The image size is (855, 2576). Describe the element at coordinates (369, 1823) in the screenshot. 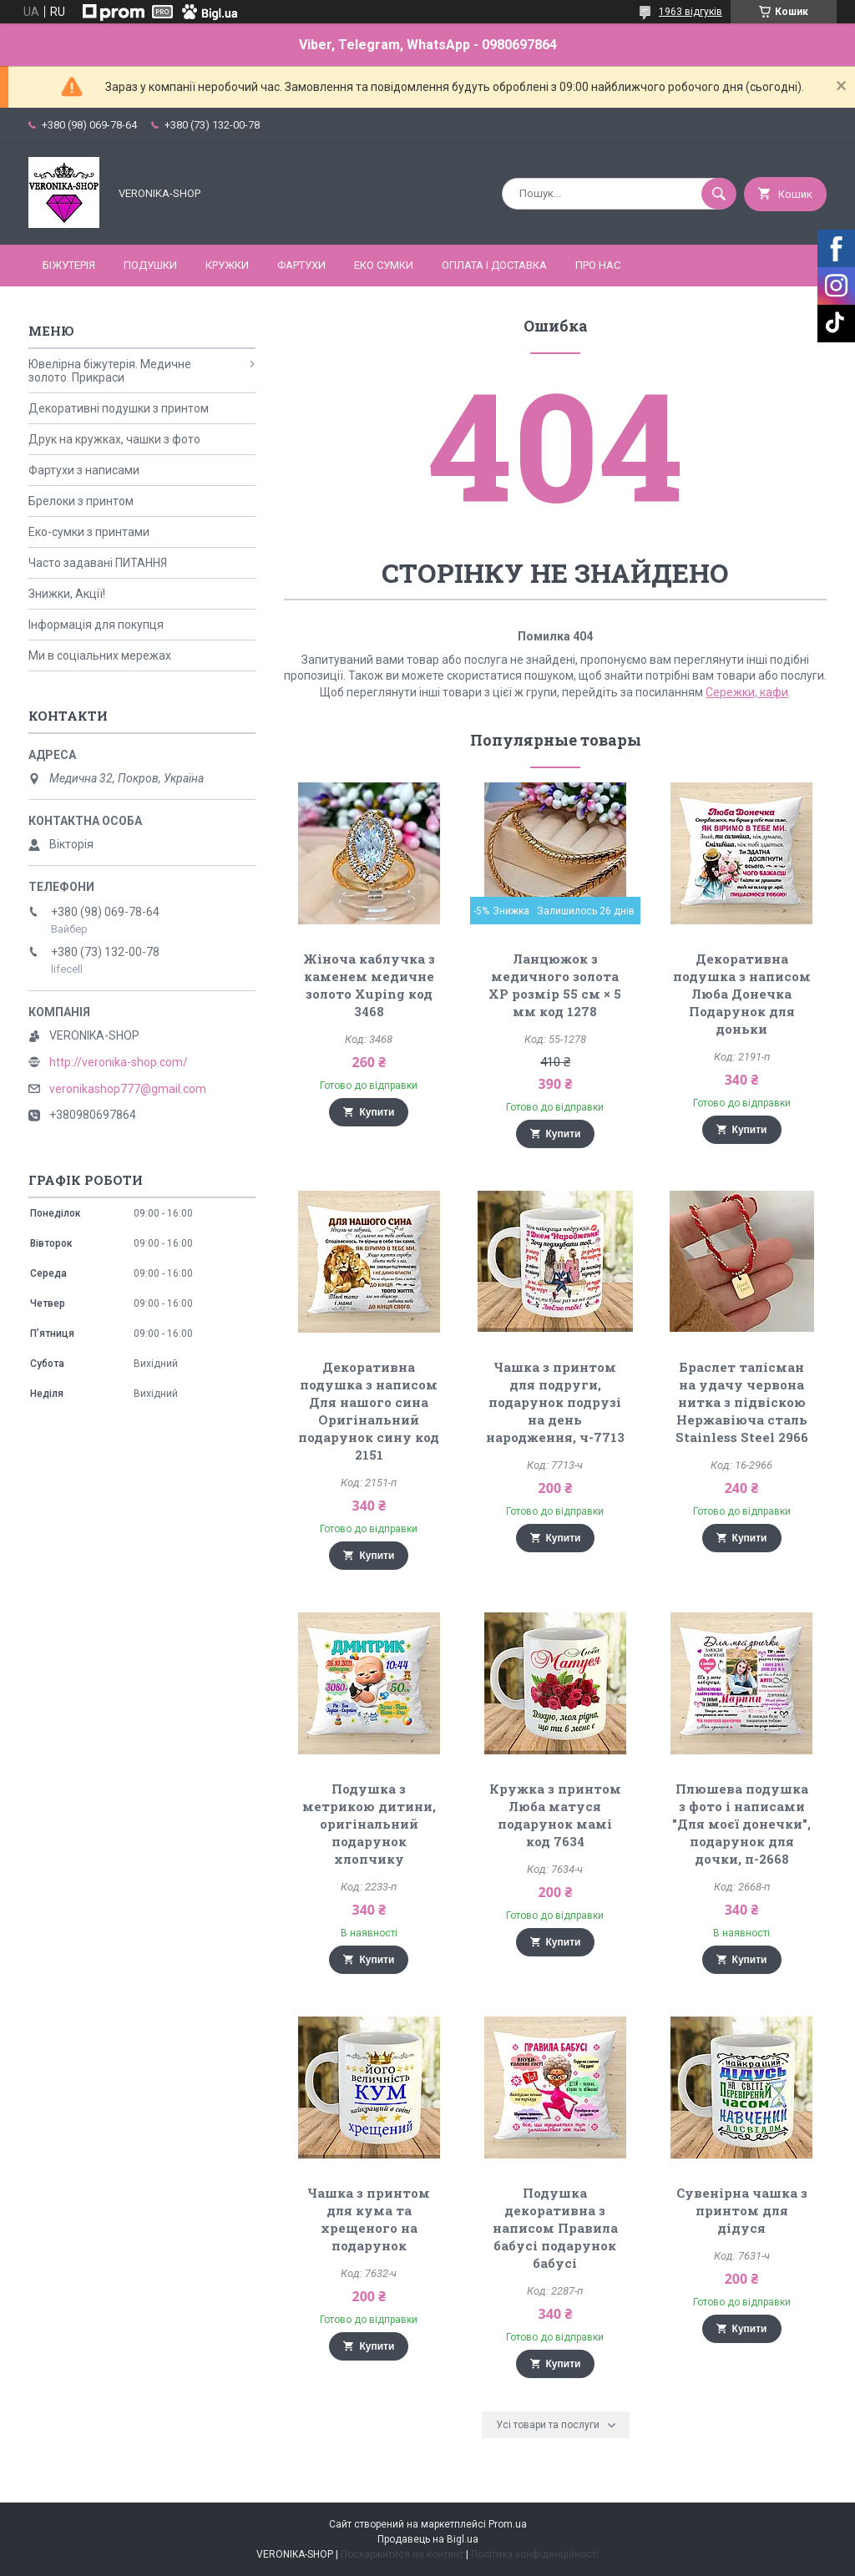

I see `Подушка з метрикою дитини, оригінальний подарунок хлопчику` at that location.